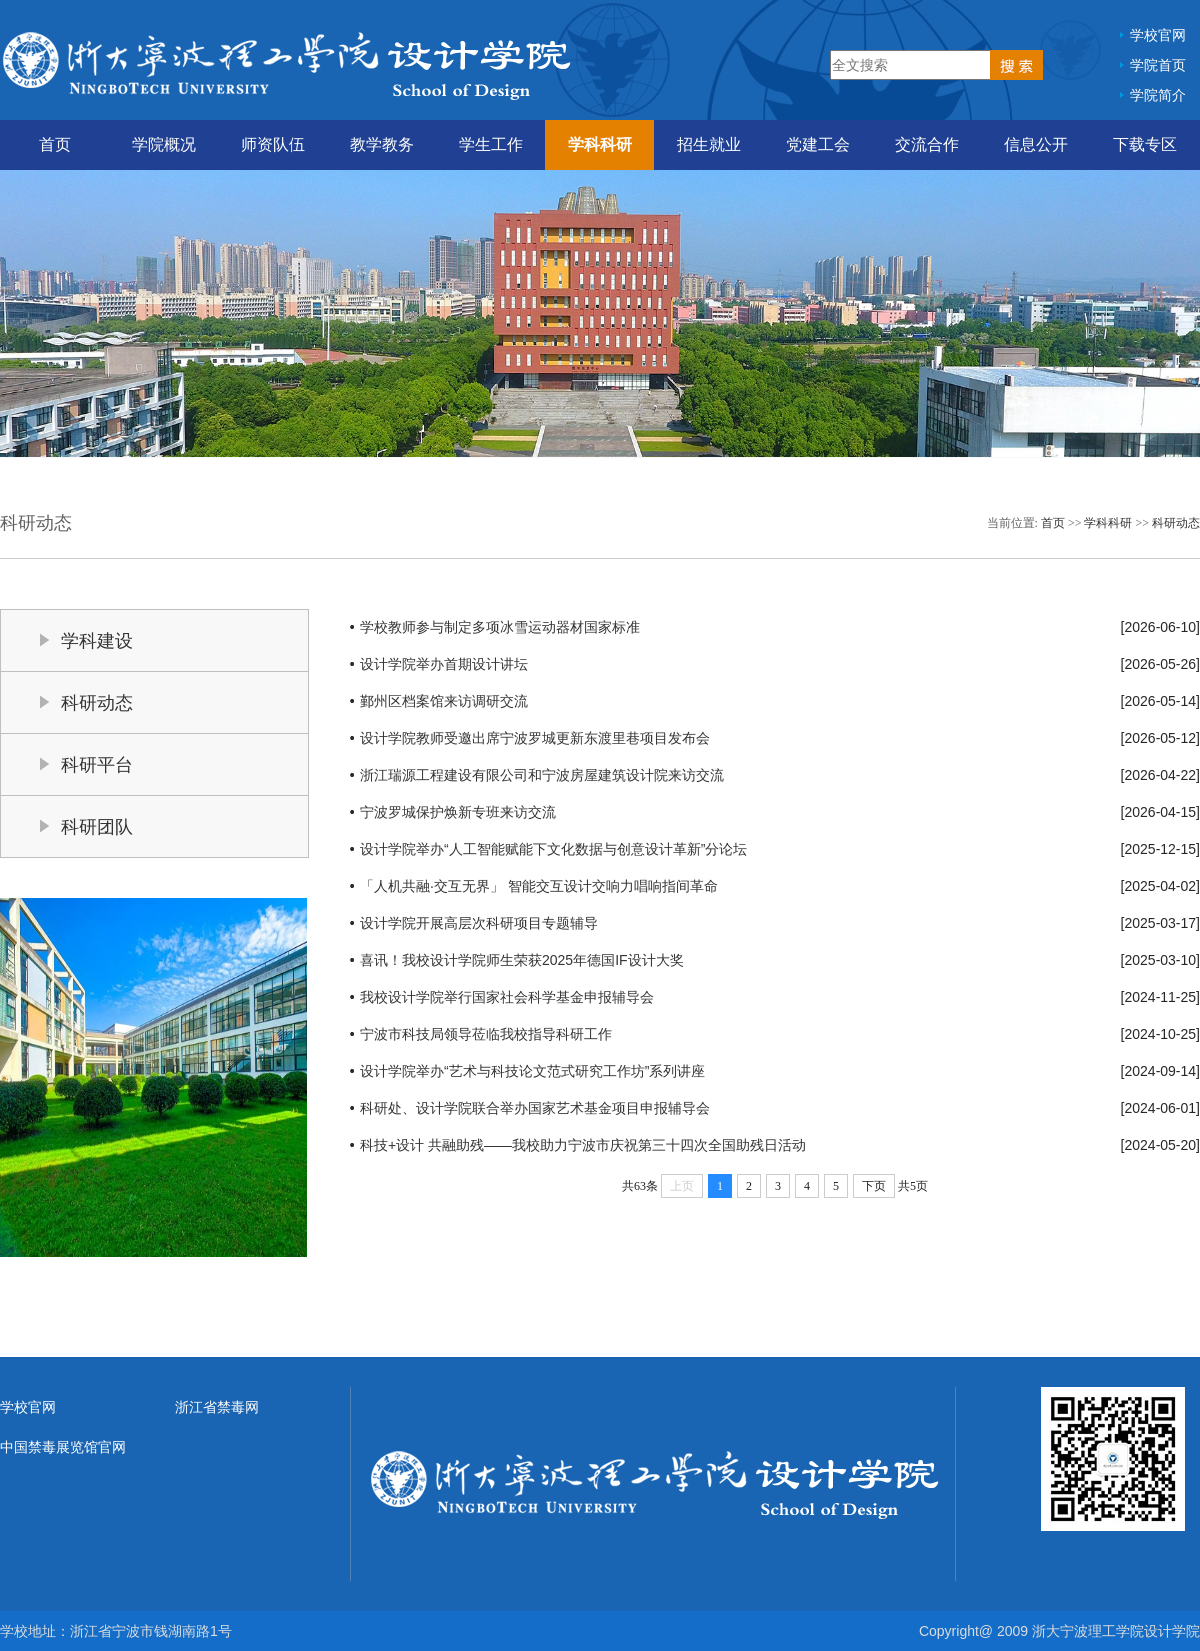  I want to click on 学科科研, so click(600, 144).